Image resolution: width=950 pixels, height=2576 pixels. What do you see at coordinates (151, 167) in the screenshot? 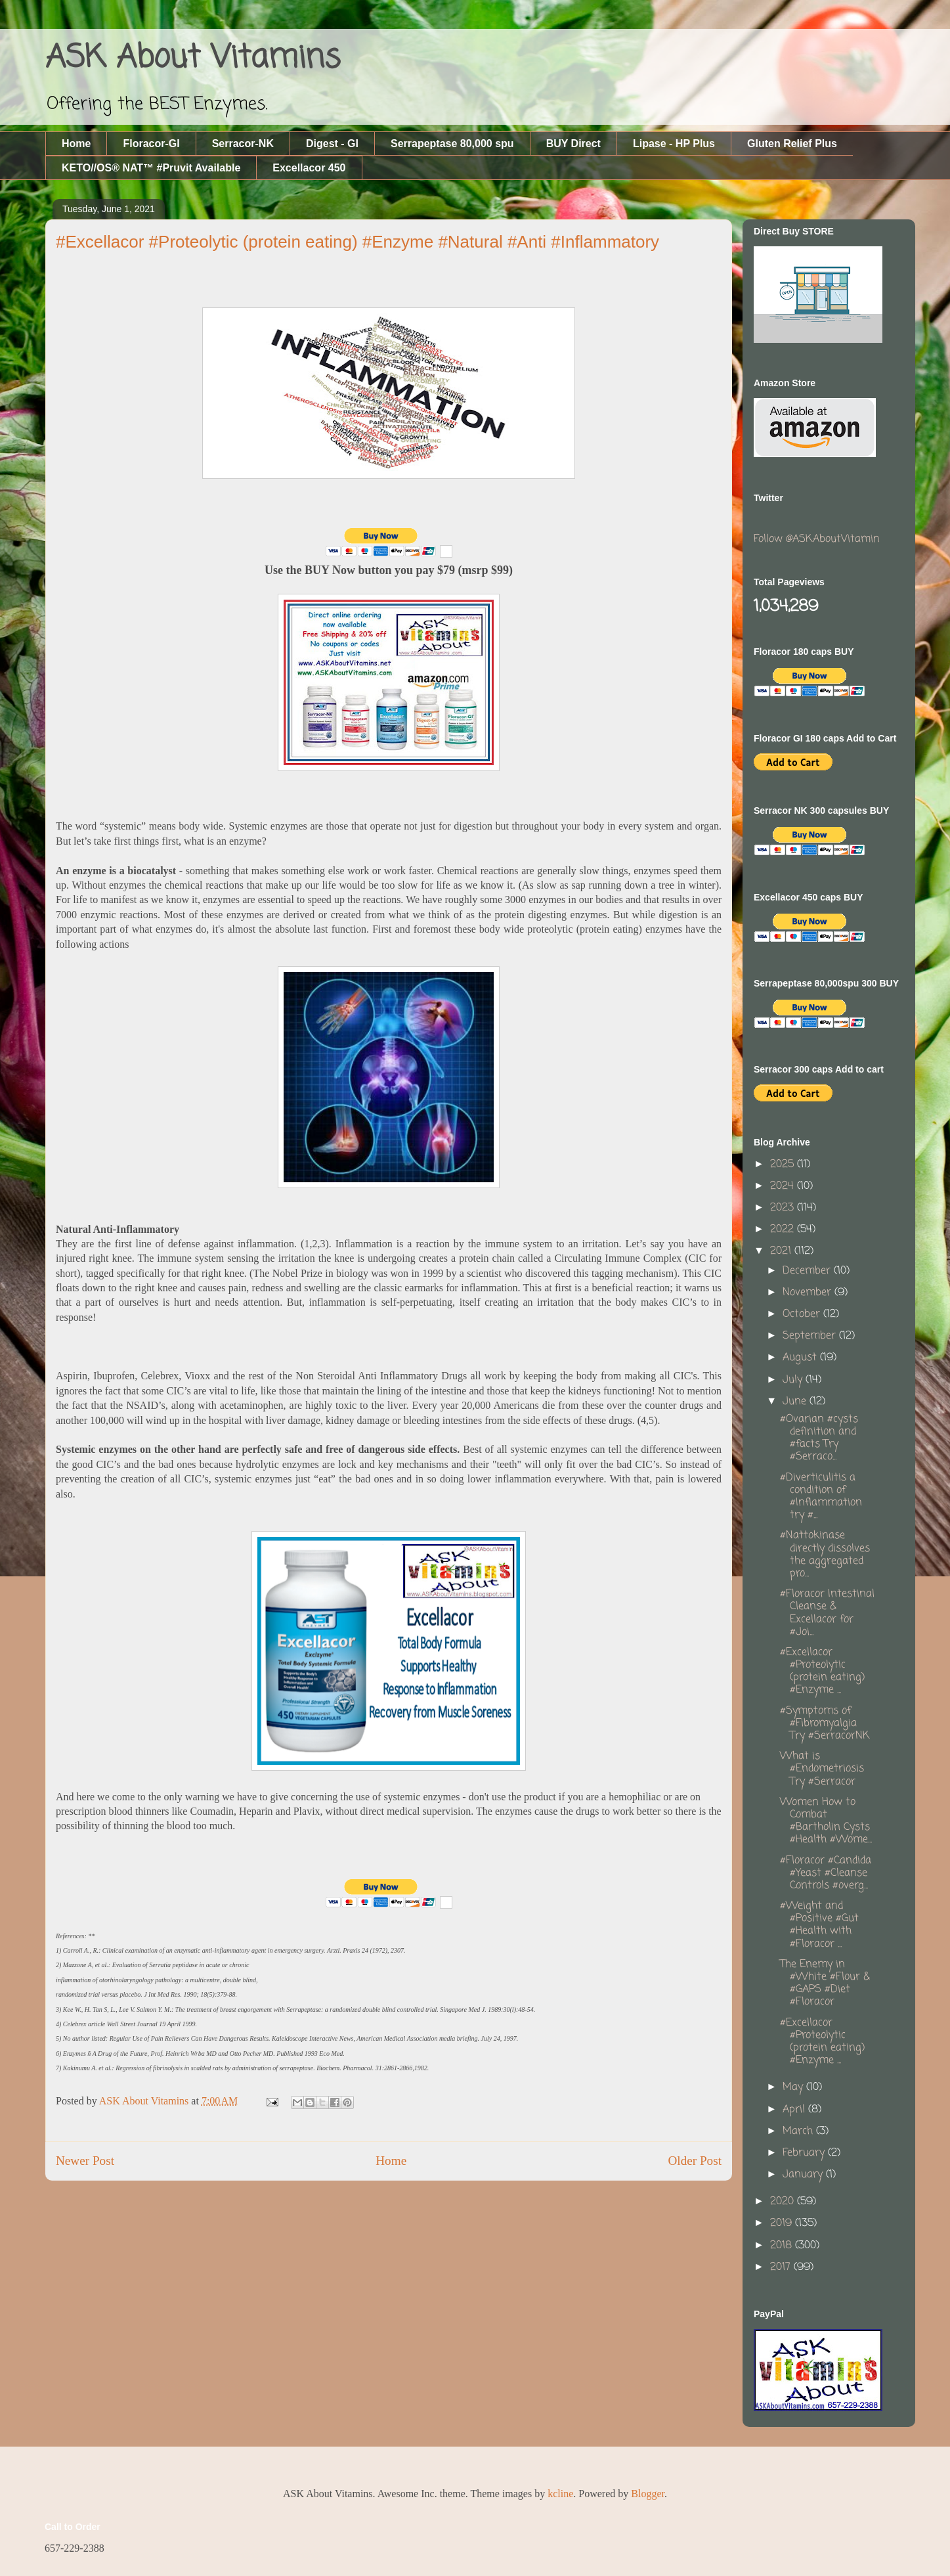
I see `KETO//OS® NAT™ #Pruvit Available` at bounding box center [151, 167].